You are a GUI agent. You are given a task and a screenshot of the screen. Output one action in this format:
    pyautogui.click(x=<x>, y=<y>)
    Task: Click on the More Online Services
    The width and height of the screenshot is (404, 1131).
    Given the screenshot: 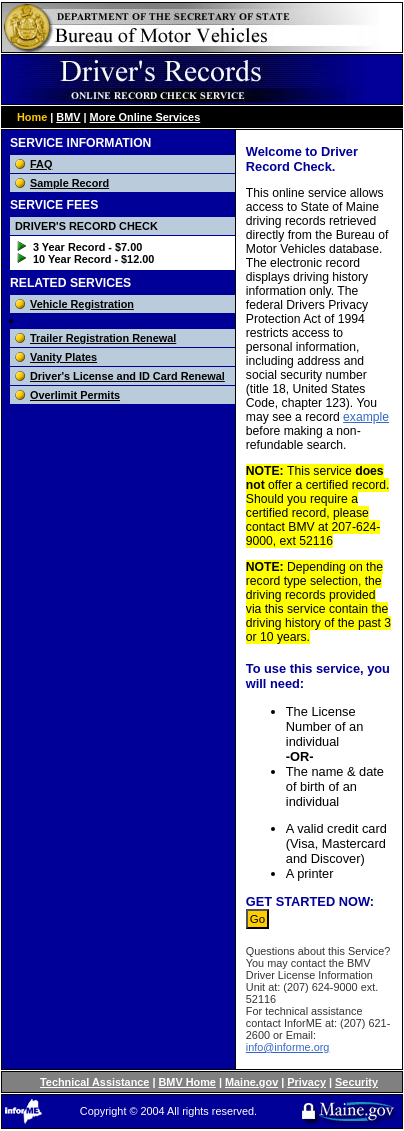 What is the action you would take?
    pyautogui.click(x=145, y=117)
    